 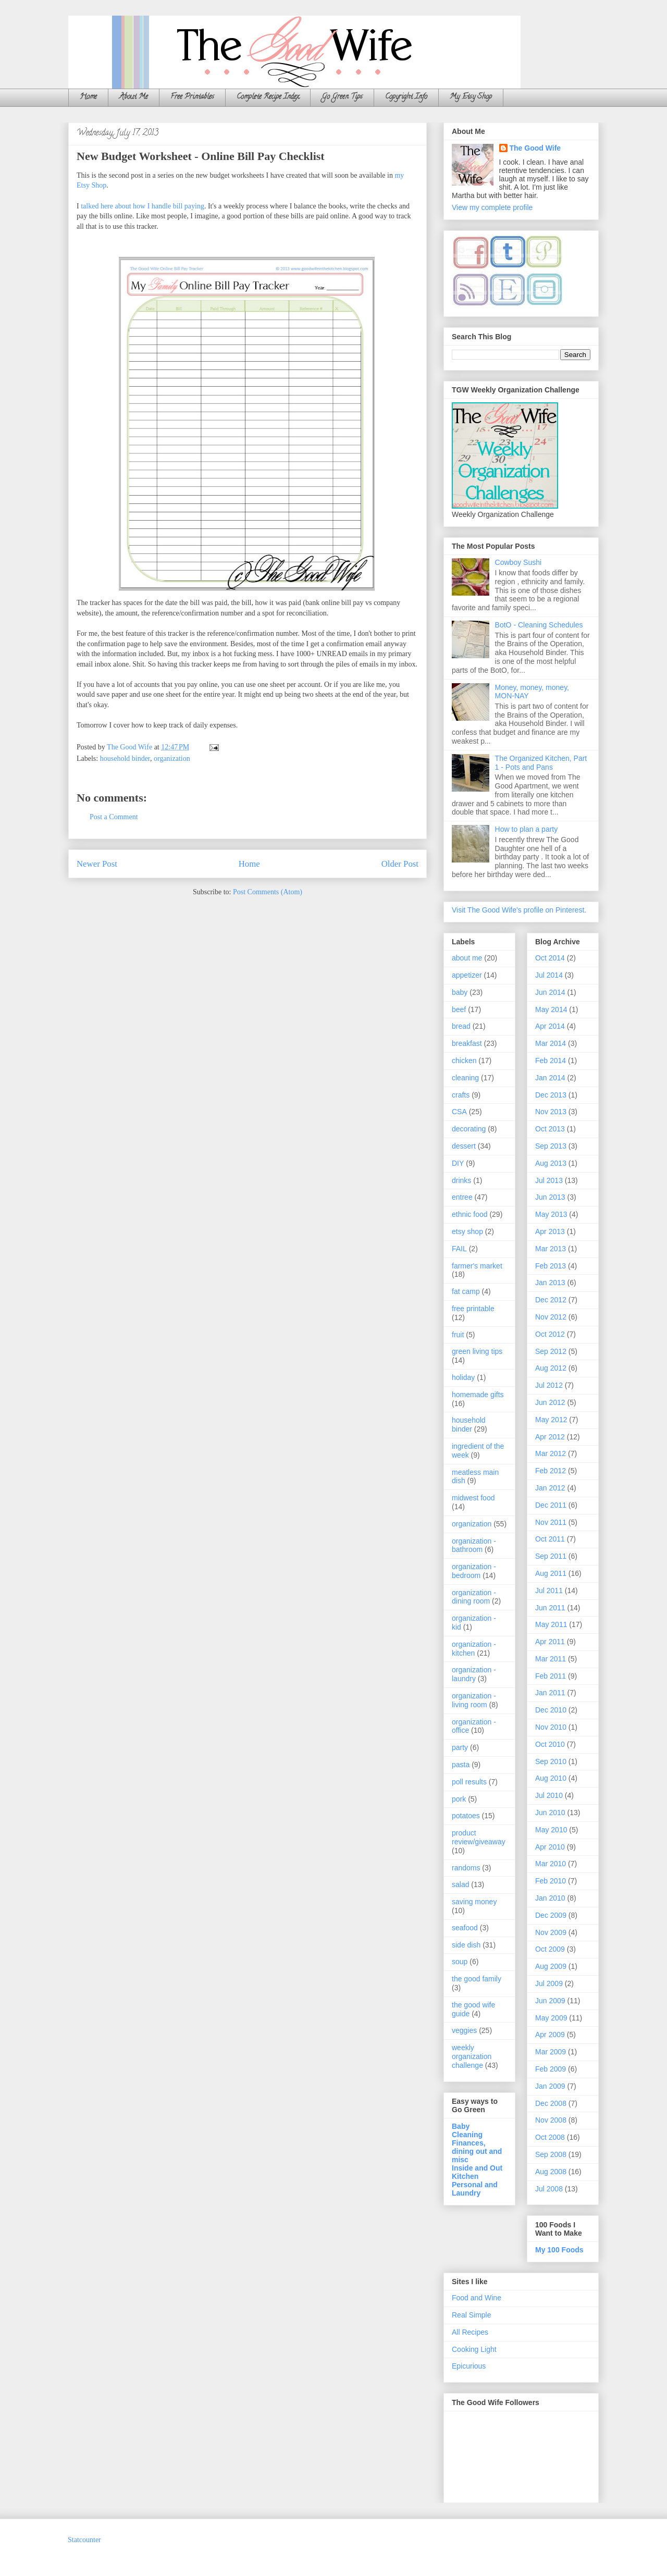 I want to click on saving money, so click(x=474, y=1901).